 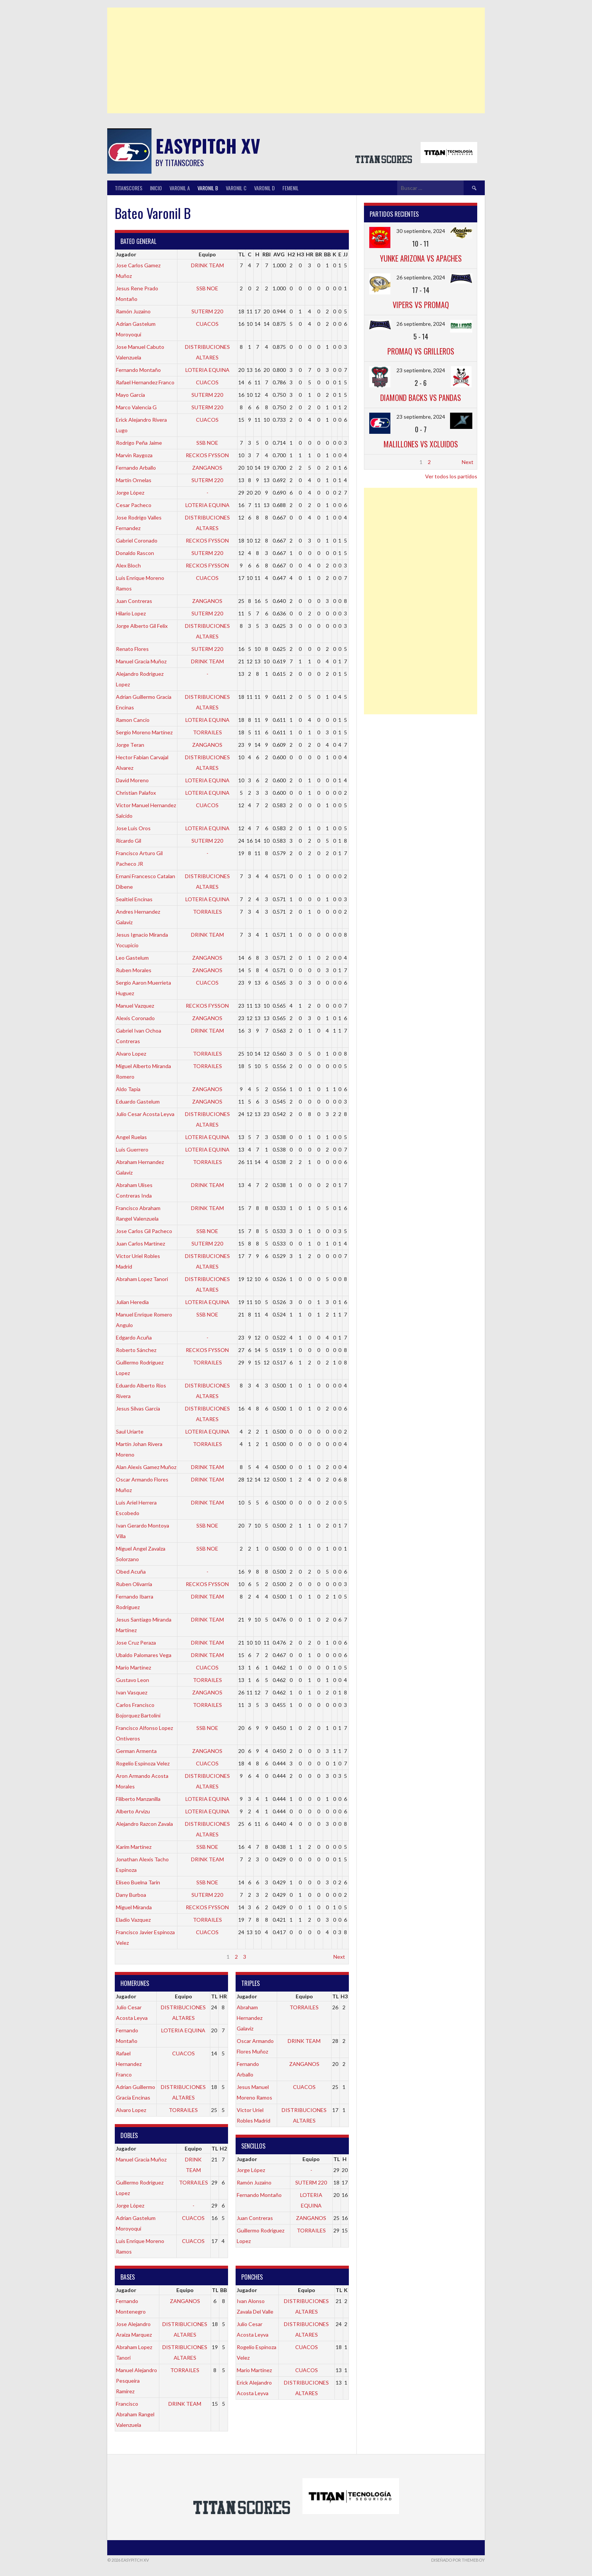 I want to click on Ricardo Gil, so click(x=128, y=840).